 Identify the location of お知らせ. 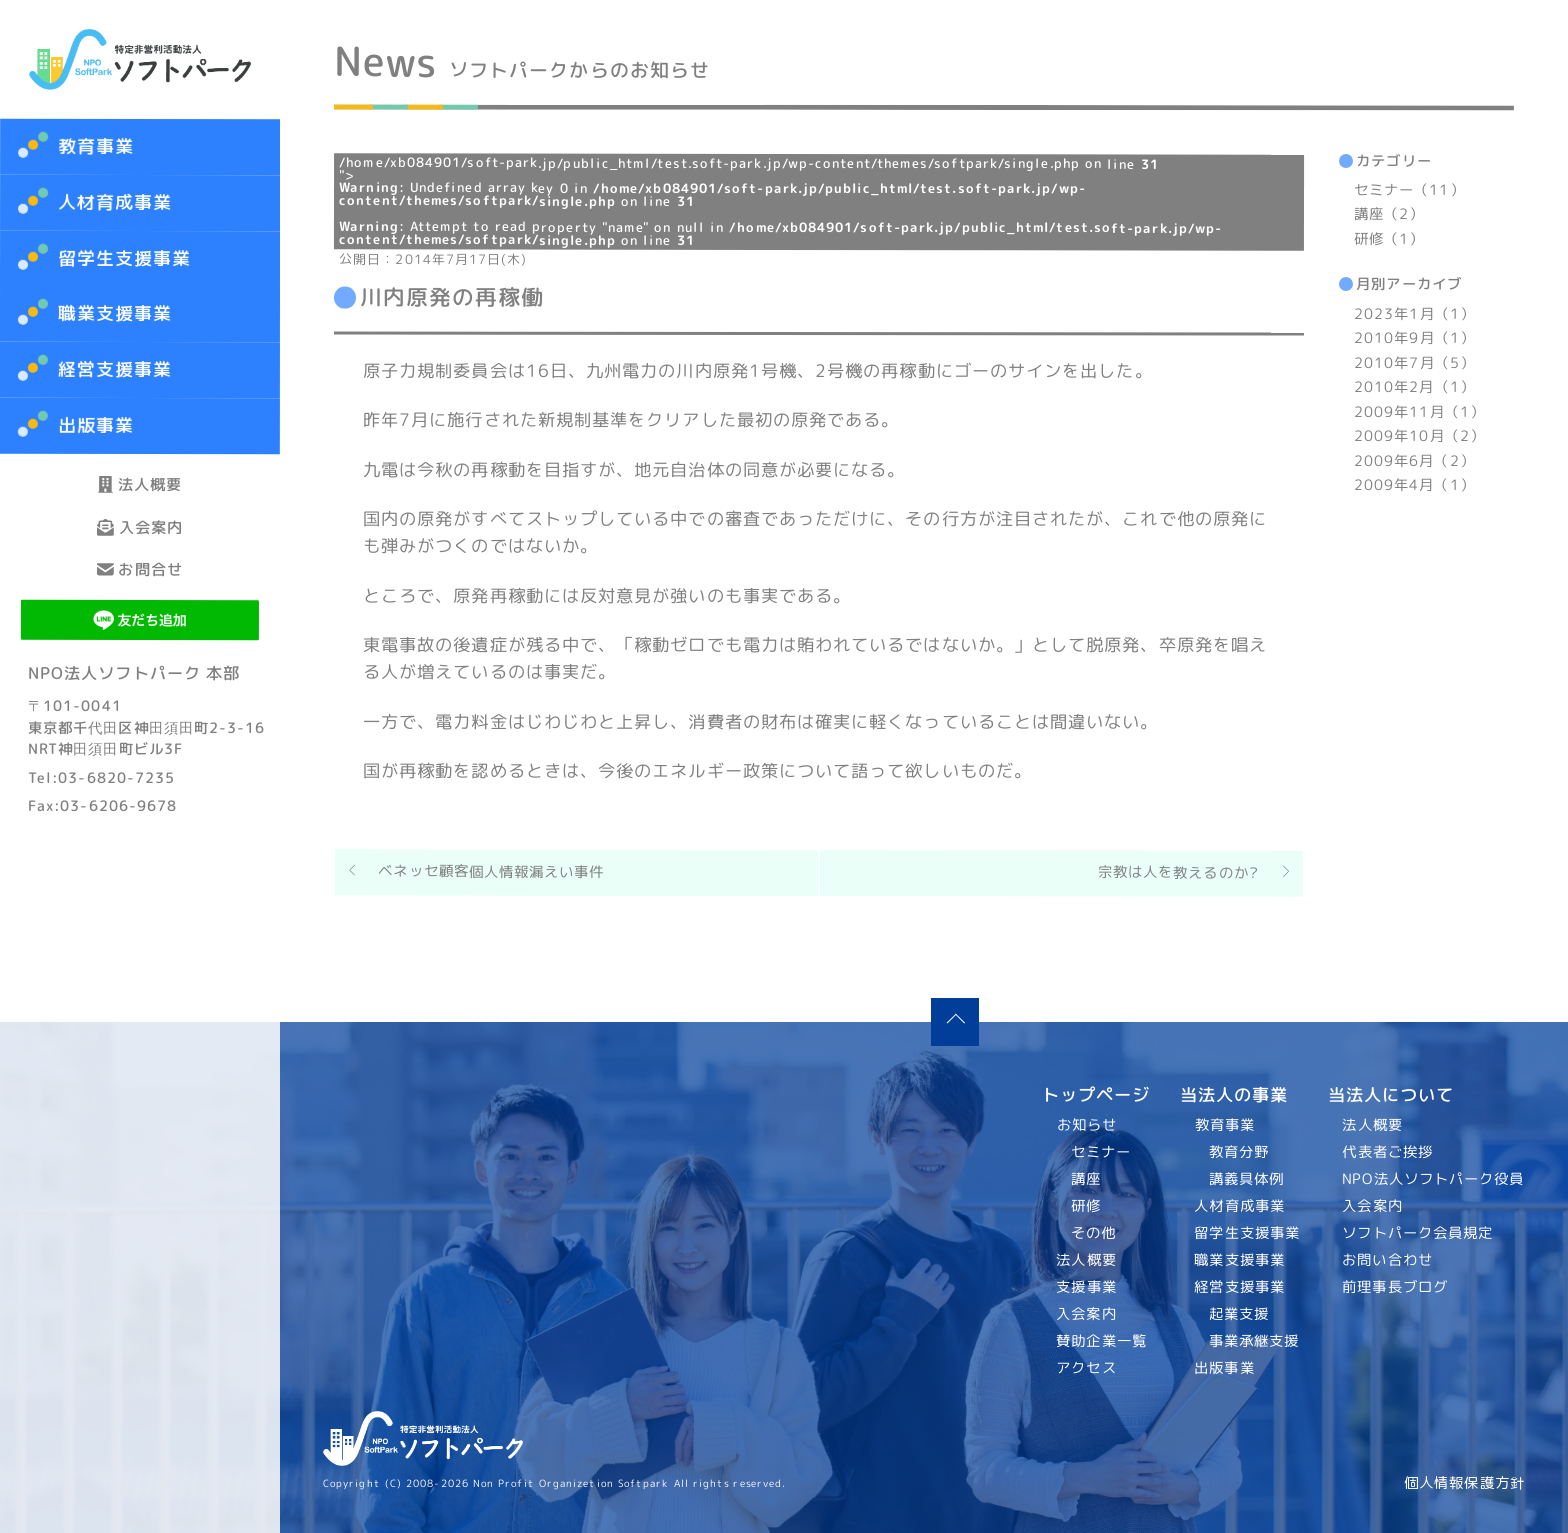
(1087, 1125).